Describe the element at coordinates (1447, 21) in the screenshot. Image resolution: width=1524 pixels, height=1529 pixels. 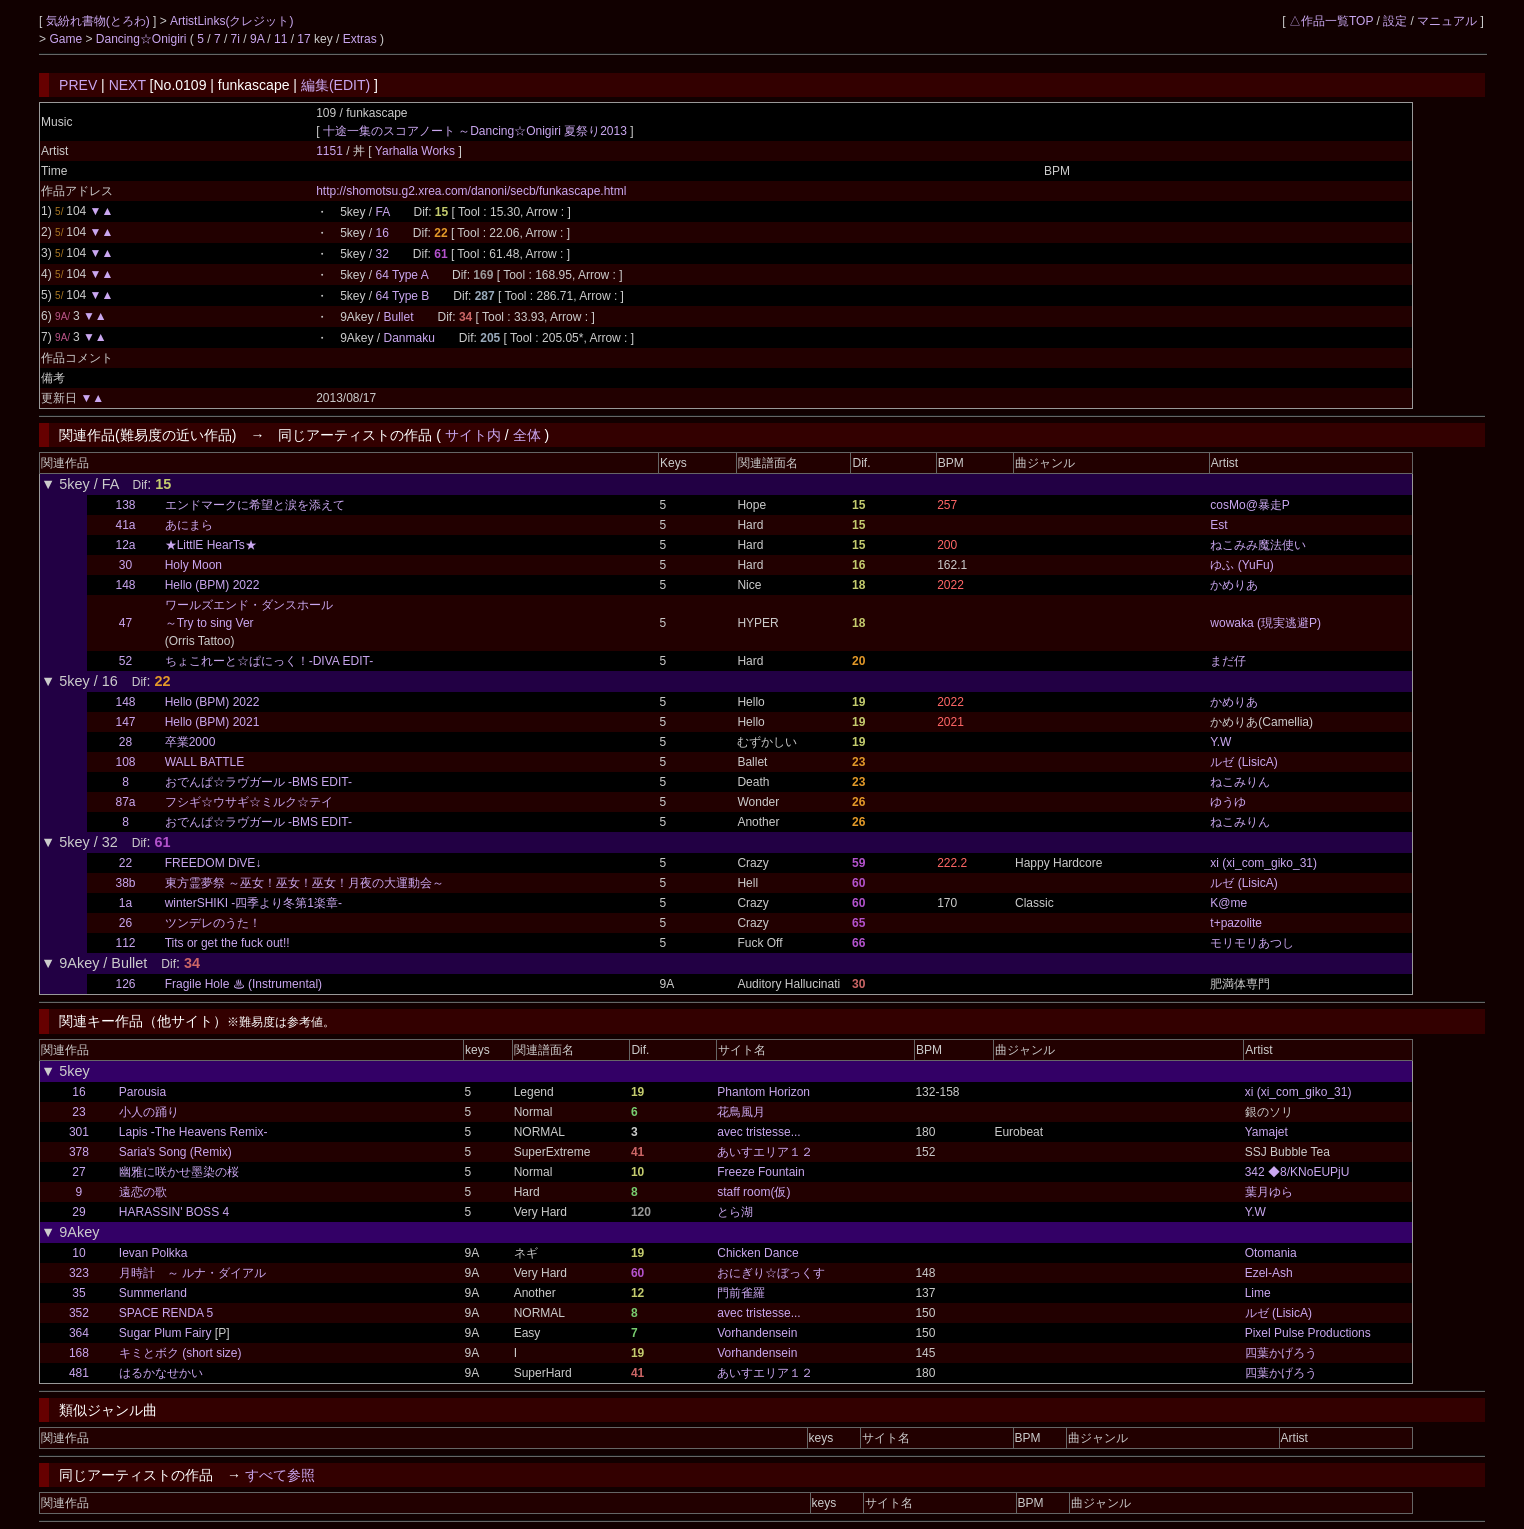
I see `マニュアル` at that location.